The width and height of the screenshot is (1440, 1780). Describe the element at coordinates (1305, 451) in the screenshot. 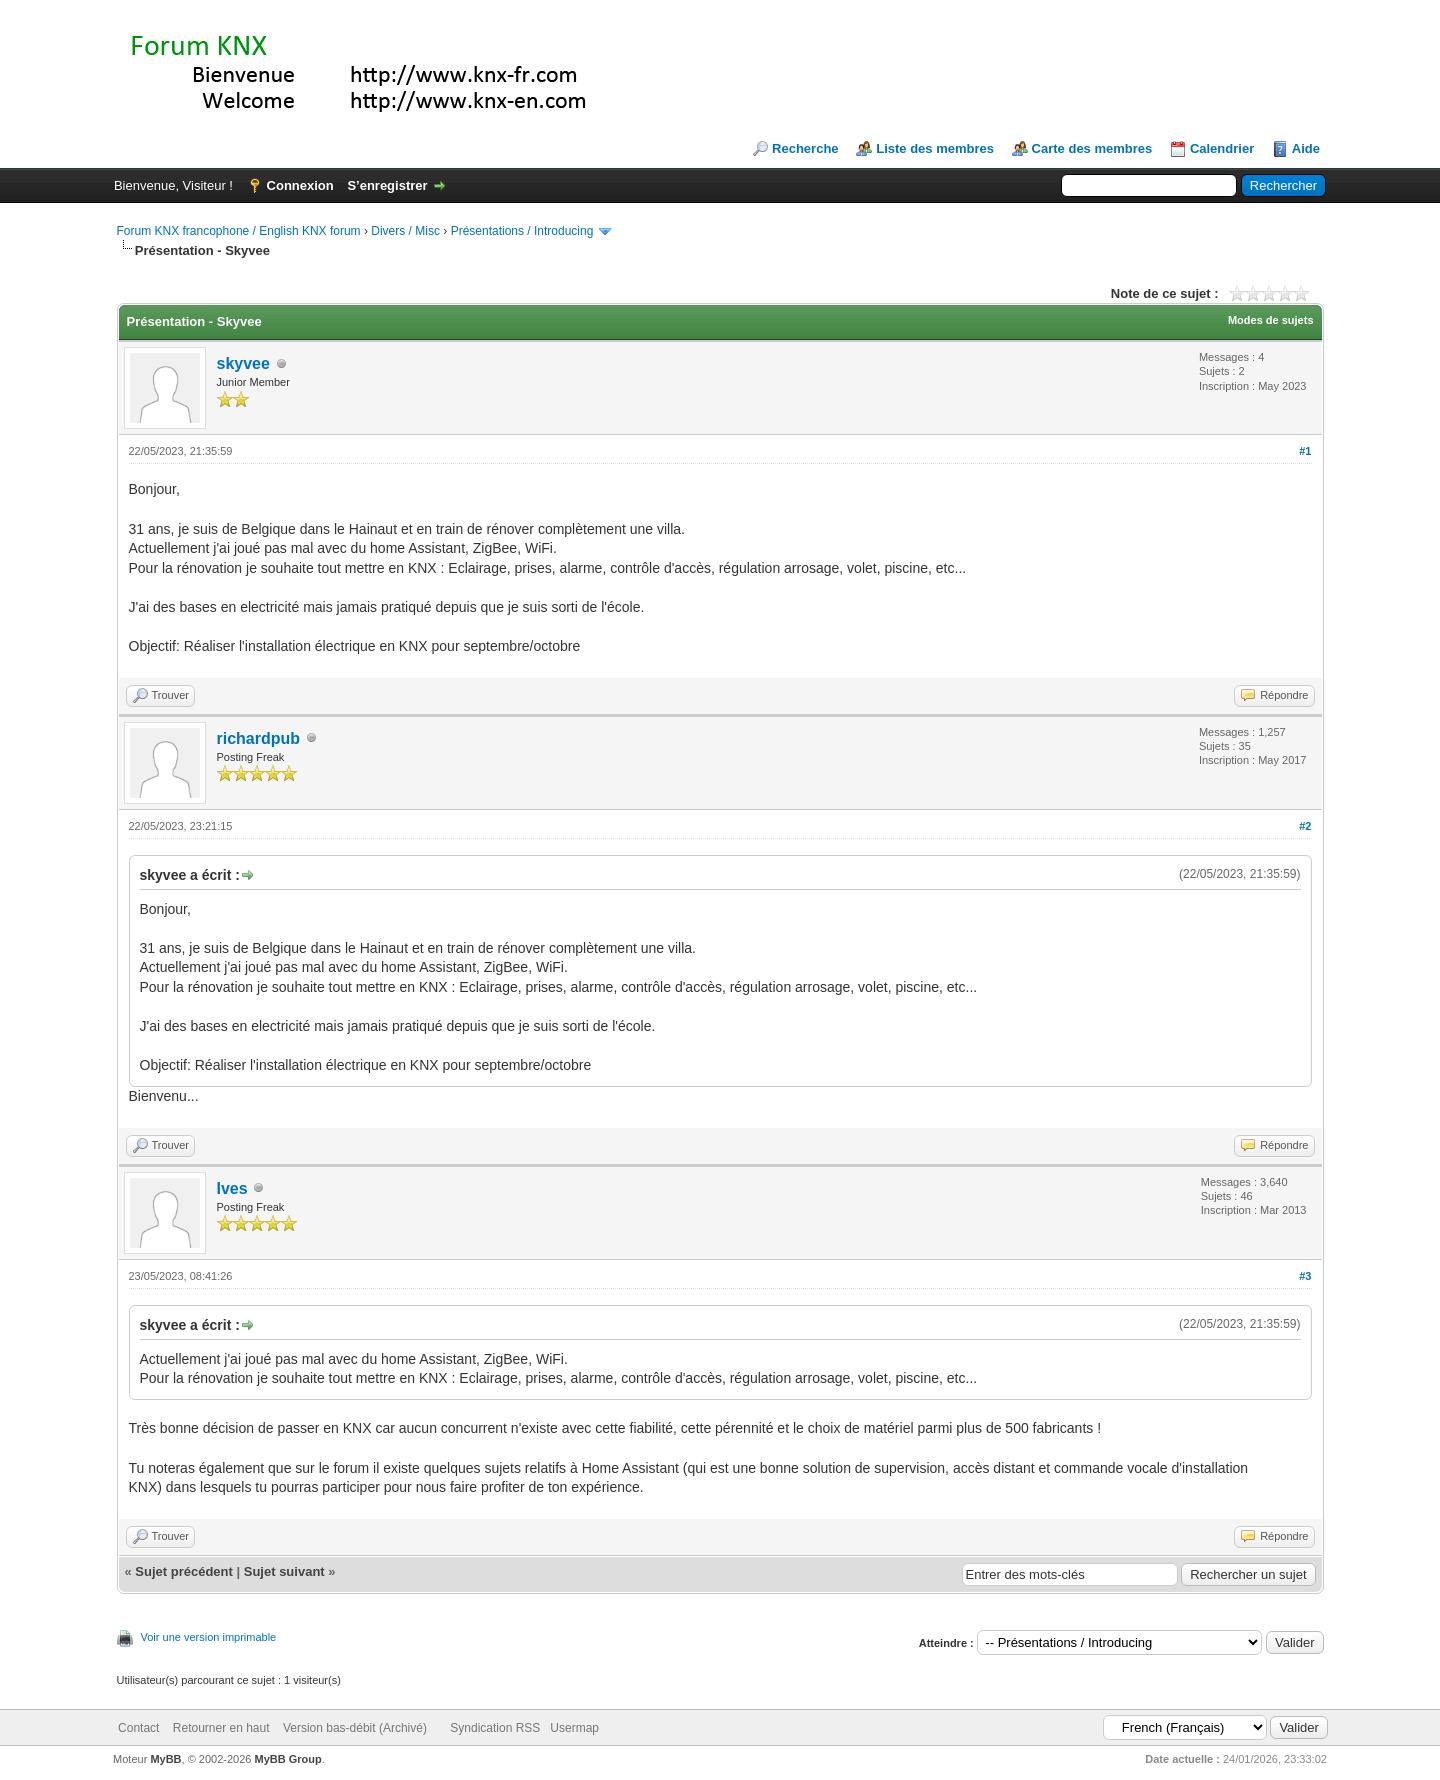

I see `#1` at that location.